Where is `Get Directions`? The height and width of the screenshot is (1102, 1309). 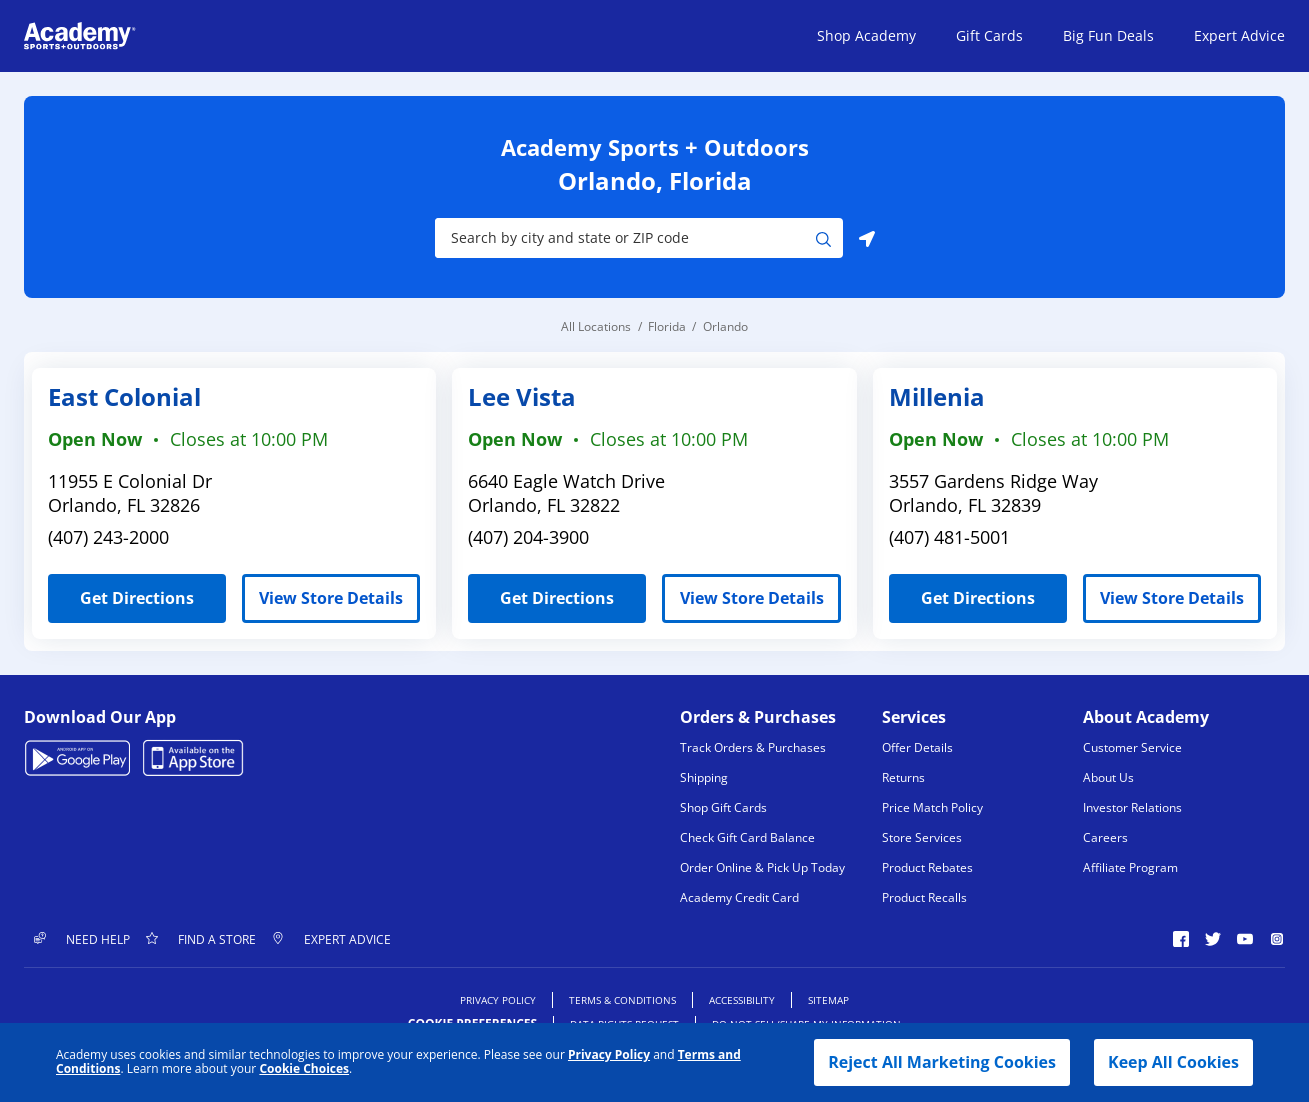 Get Directions is located at coordinates (121, 591).